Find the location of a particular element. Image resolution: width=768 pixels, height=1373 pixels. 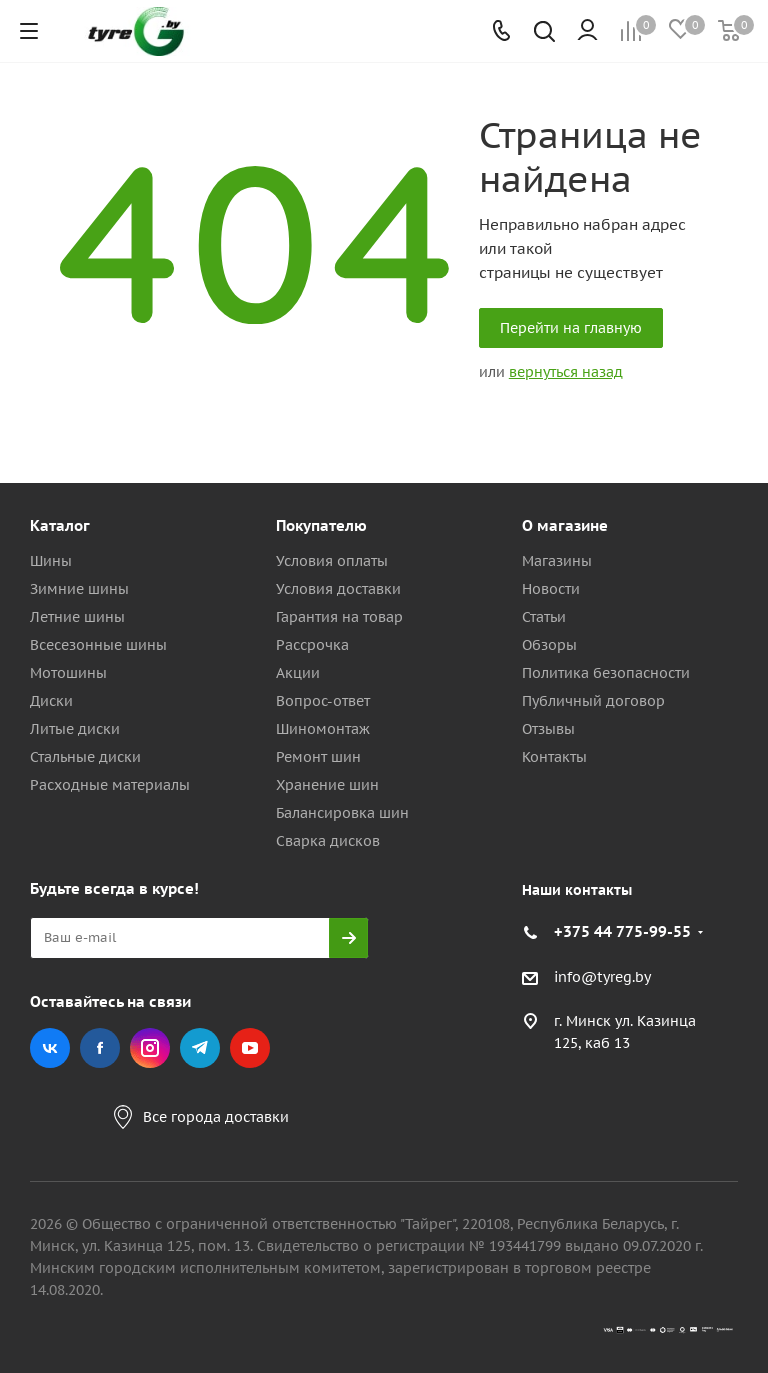

Всесезонные шины is located at coordinates (98, 645).